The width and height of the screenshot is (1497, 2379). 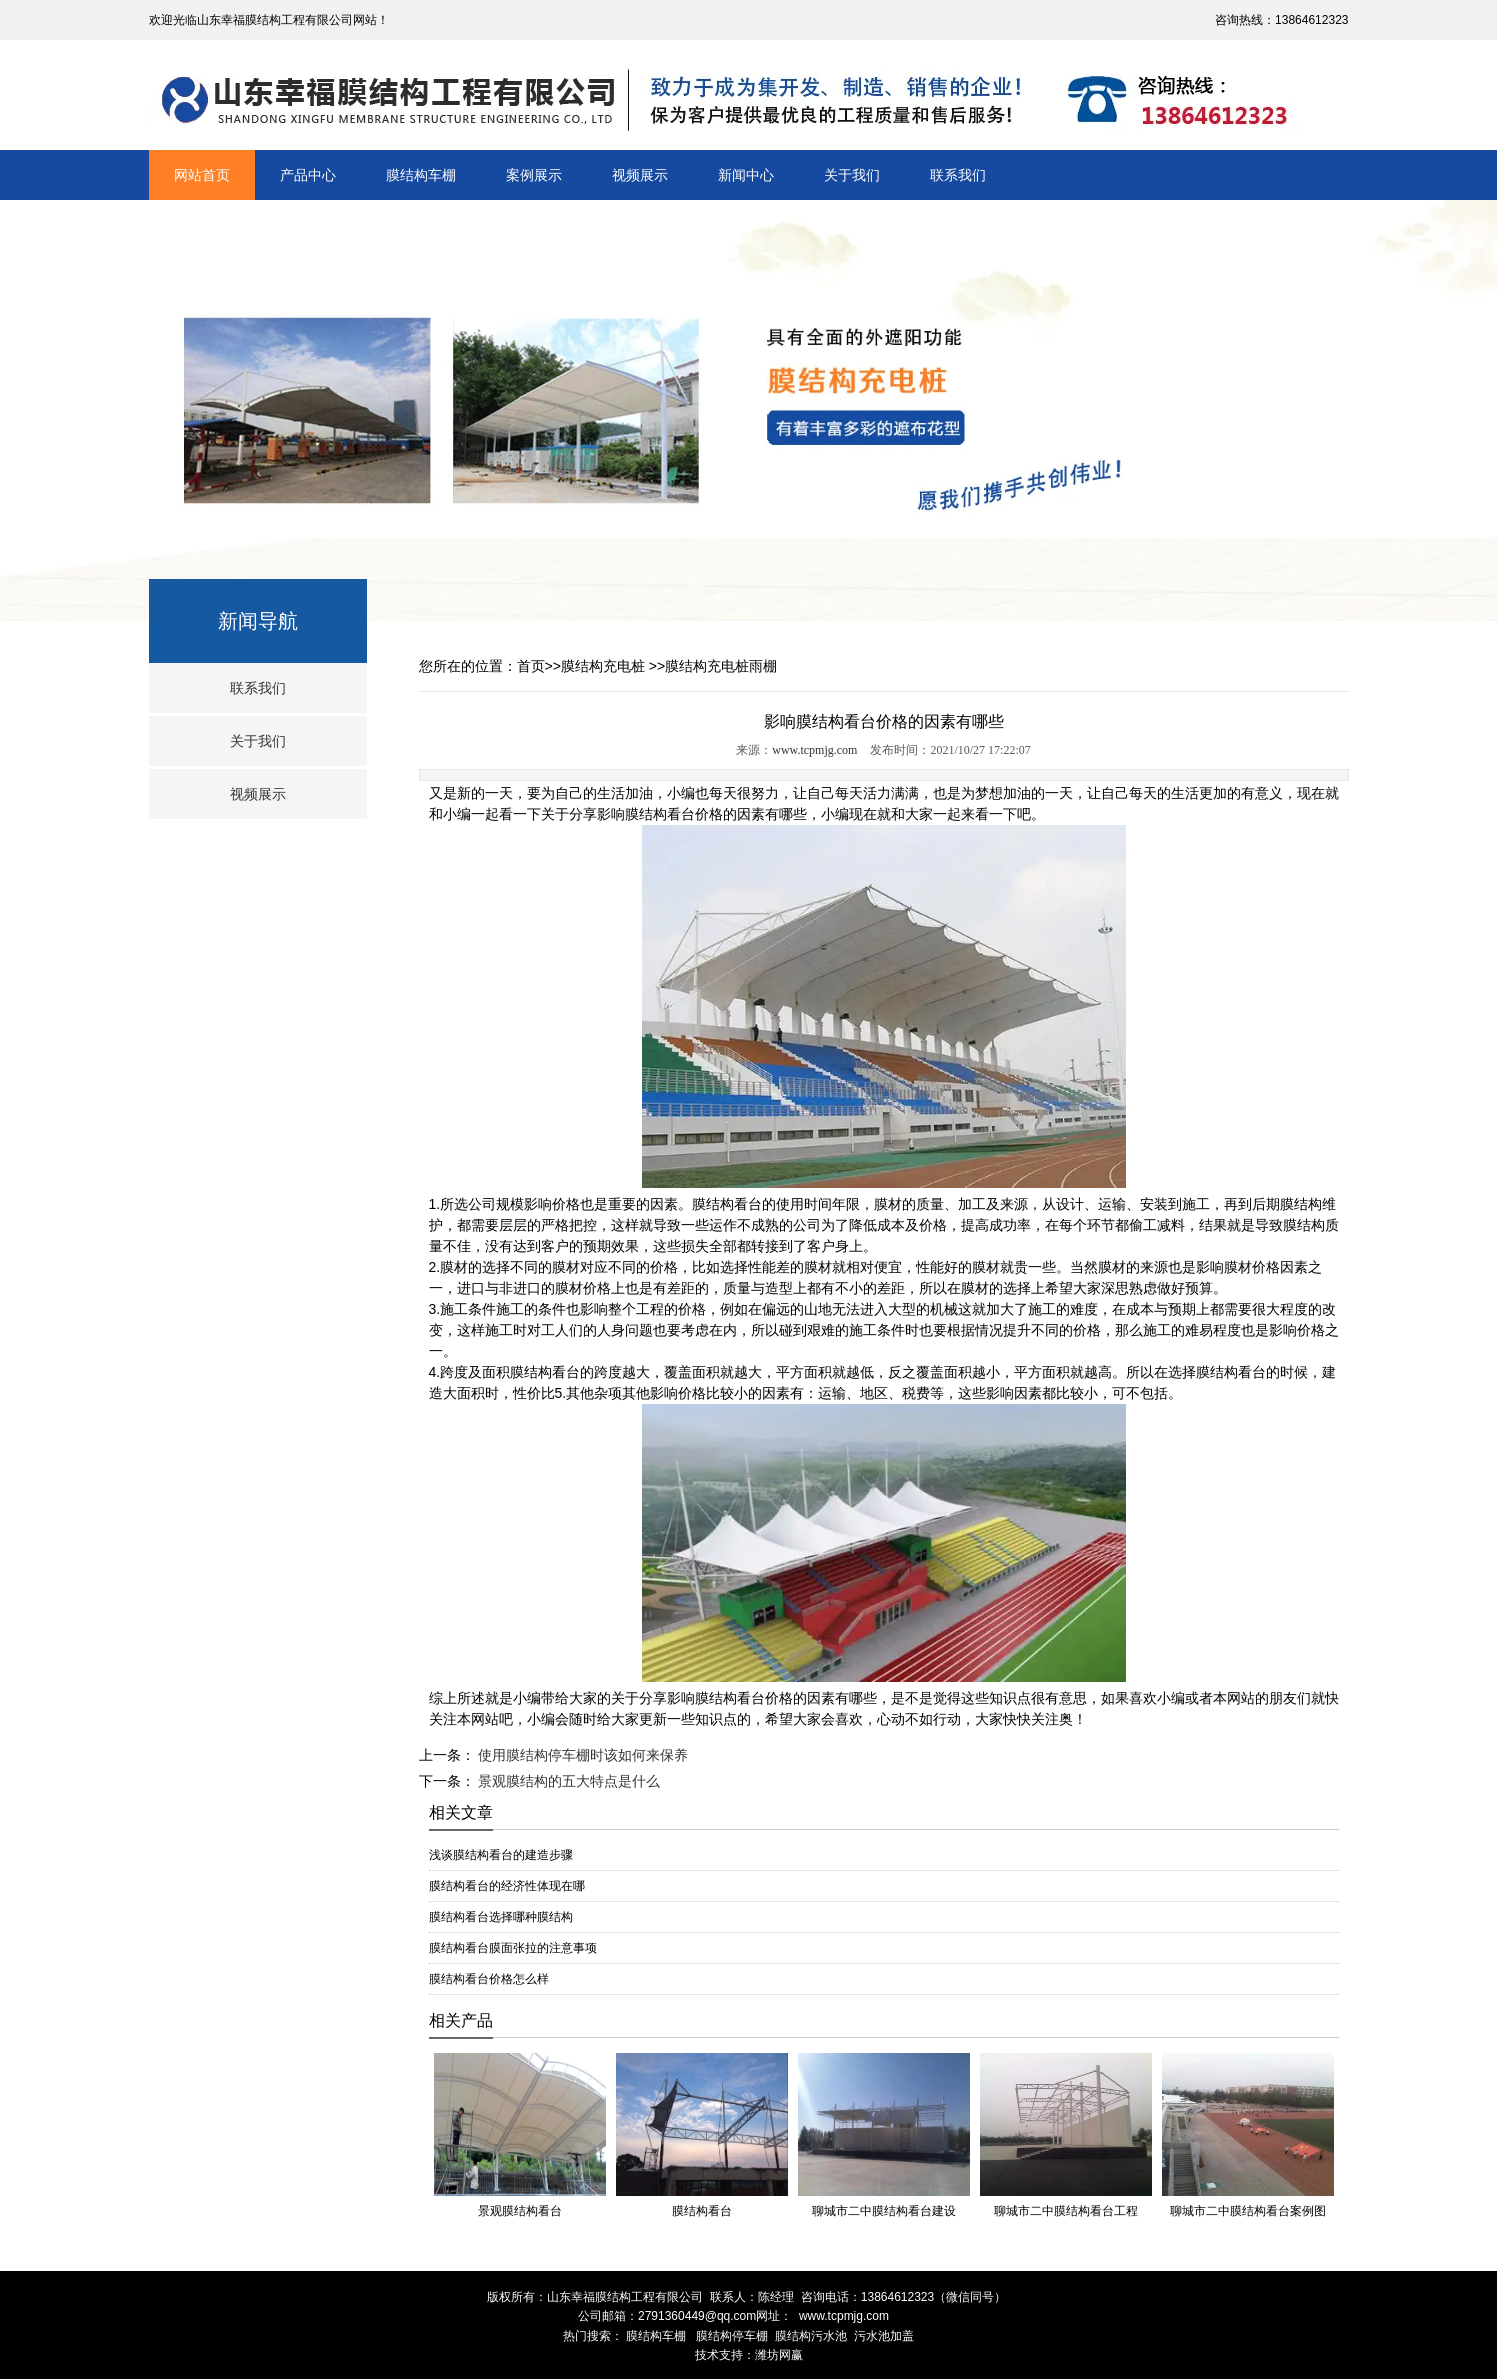 What do you see at coordinates (582, 1755) in the screenshot?
I see `使用膜结构停车棚时该如何来保养` at bounding box center [582, 1755].